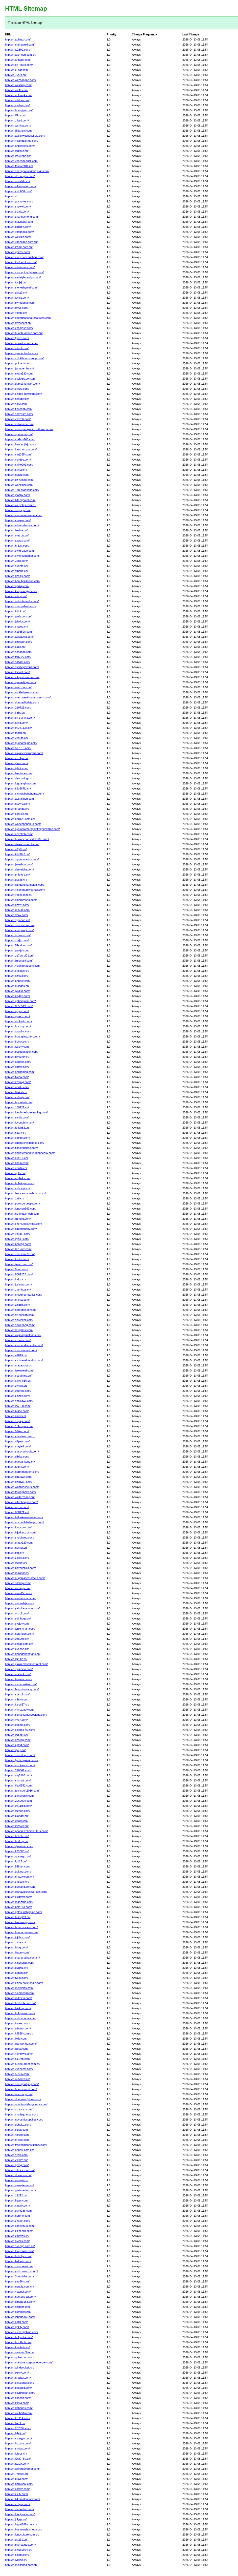 The height and width of the screenshot is (2576, 238). I want to click on http://m.ihdcx.cn/, so click(15, 1279).